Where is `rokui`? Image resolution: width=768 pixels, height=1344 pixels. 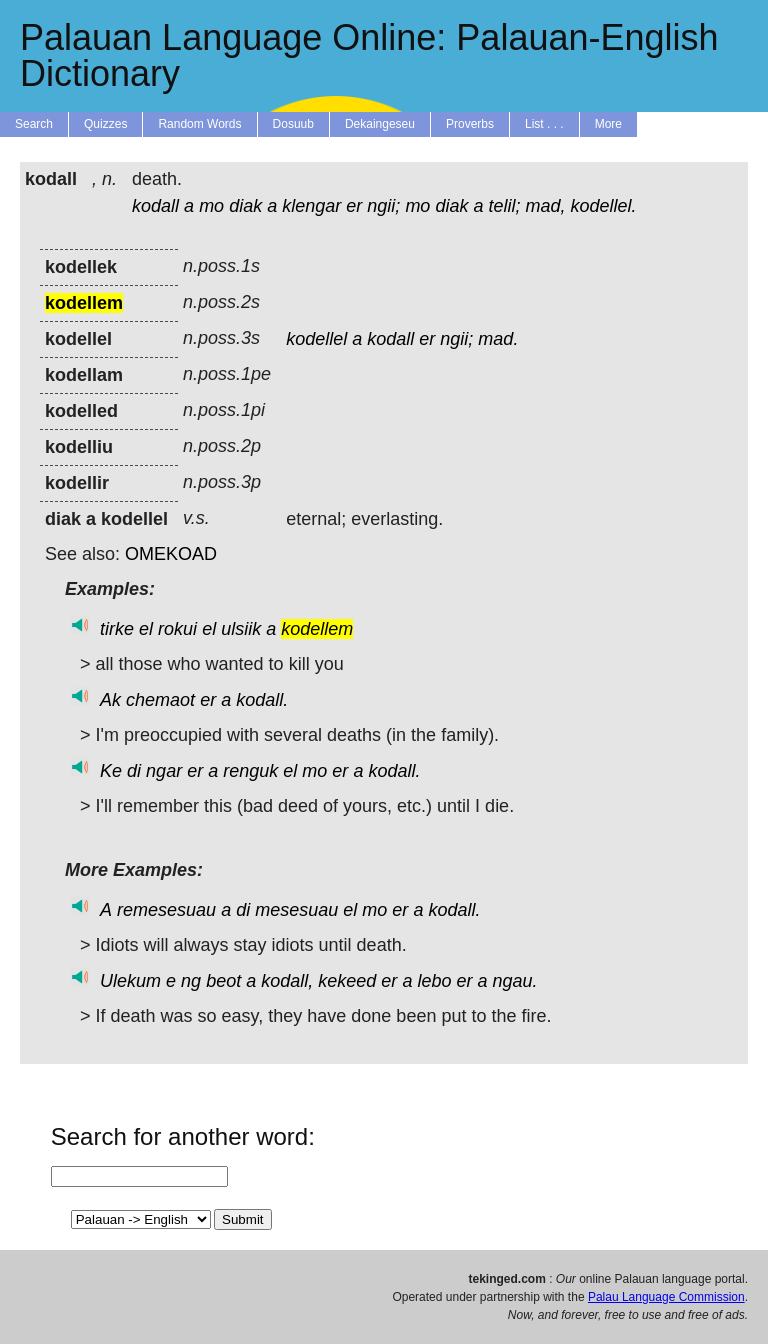 rokui is located at coordinates (177, 629).